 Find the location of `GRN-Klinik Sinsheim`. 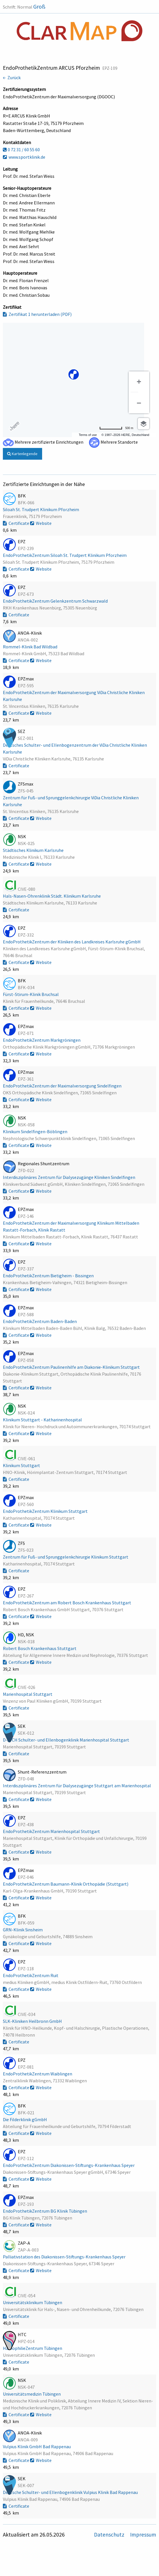

GRN-Klinik Sinsheim is located at coordinates (23, 1930).